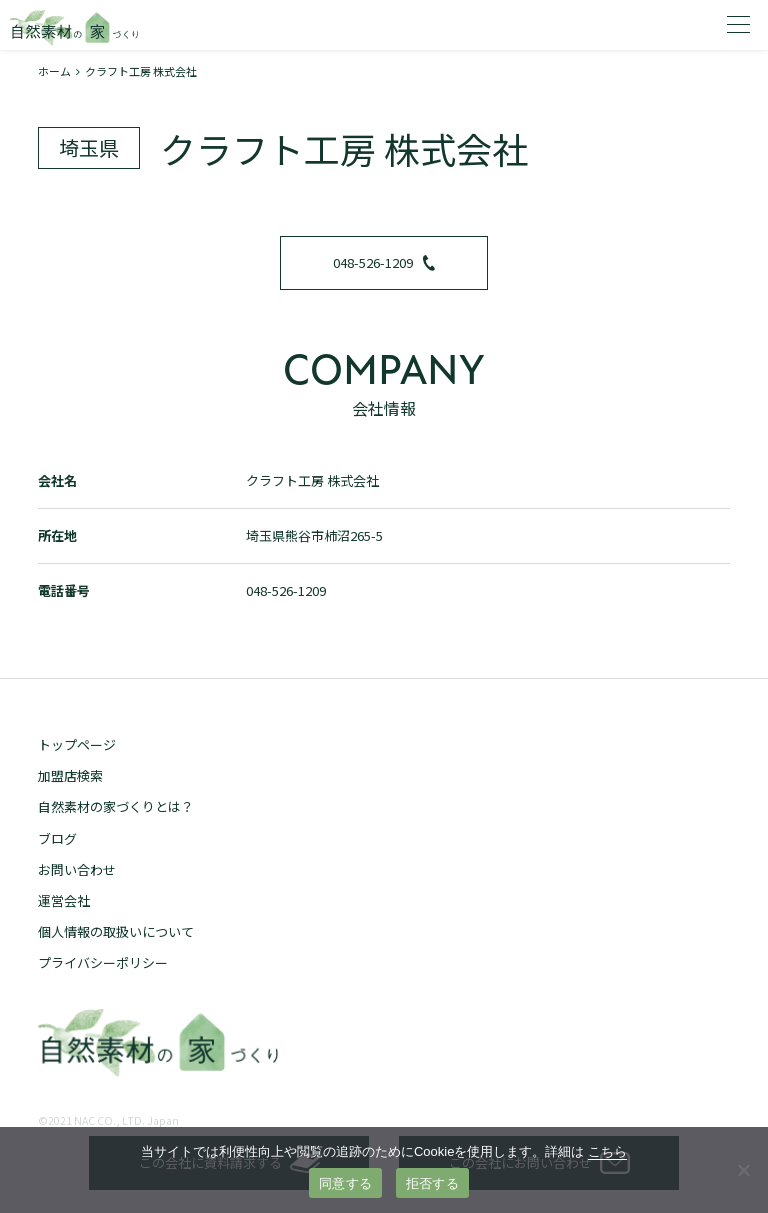 The width and height of the screenshot is (768, 1213). I want to click on 048-526-1209, so click(384, 262).